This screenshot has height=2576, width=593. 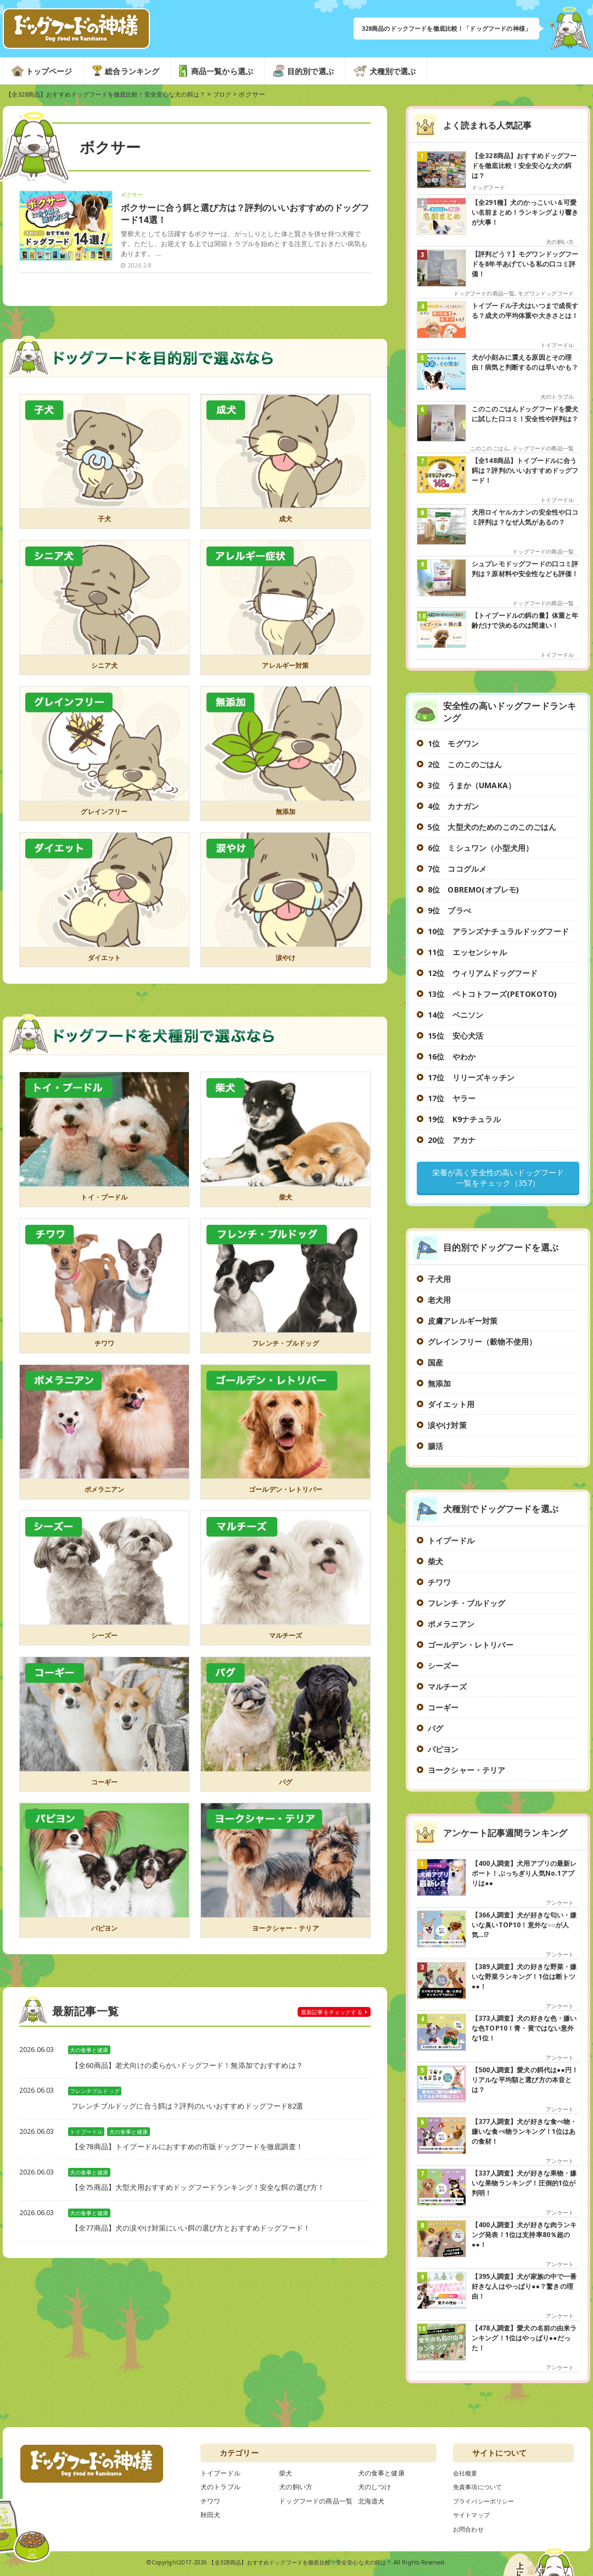 I want to click on マルチーズ, so click(x=285, y=1640).